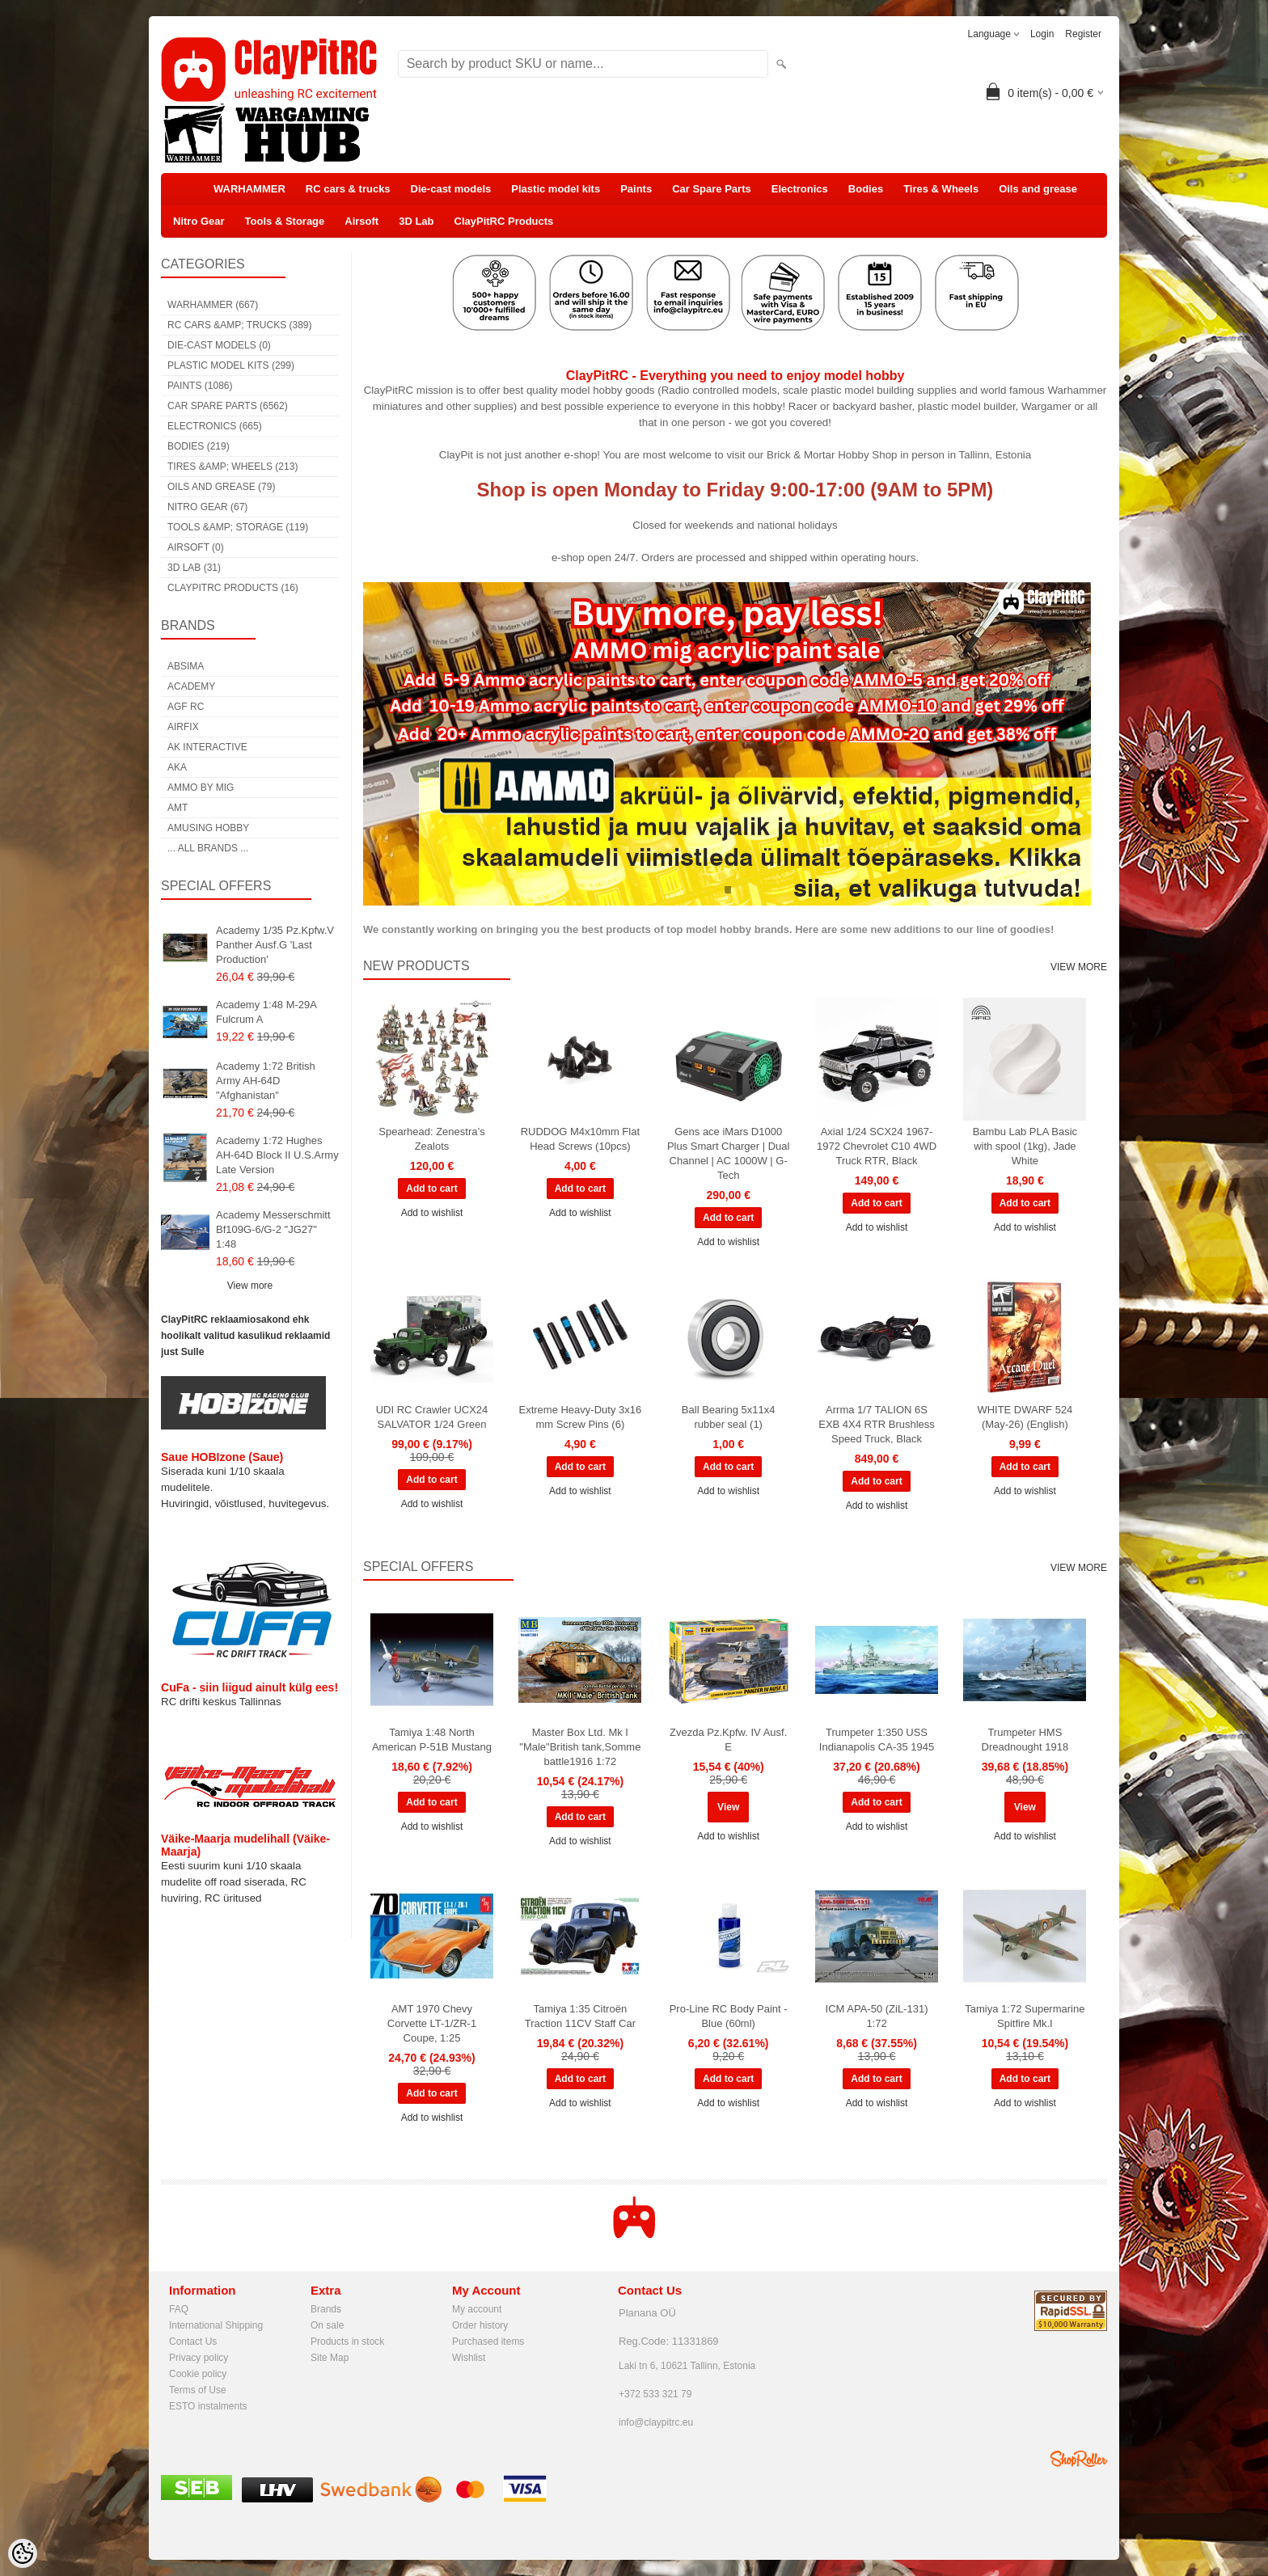 Image resolution: width=1268 pixels, height=2576 pixels. What do you see at coordinates (214, 426) in the screenshot?
I see `Electronics (665)` at bounding box center [214, 426].